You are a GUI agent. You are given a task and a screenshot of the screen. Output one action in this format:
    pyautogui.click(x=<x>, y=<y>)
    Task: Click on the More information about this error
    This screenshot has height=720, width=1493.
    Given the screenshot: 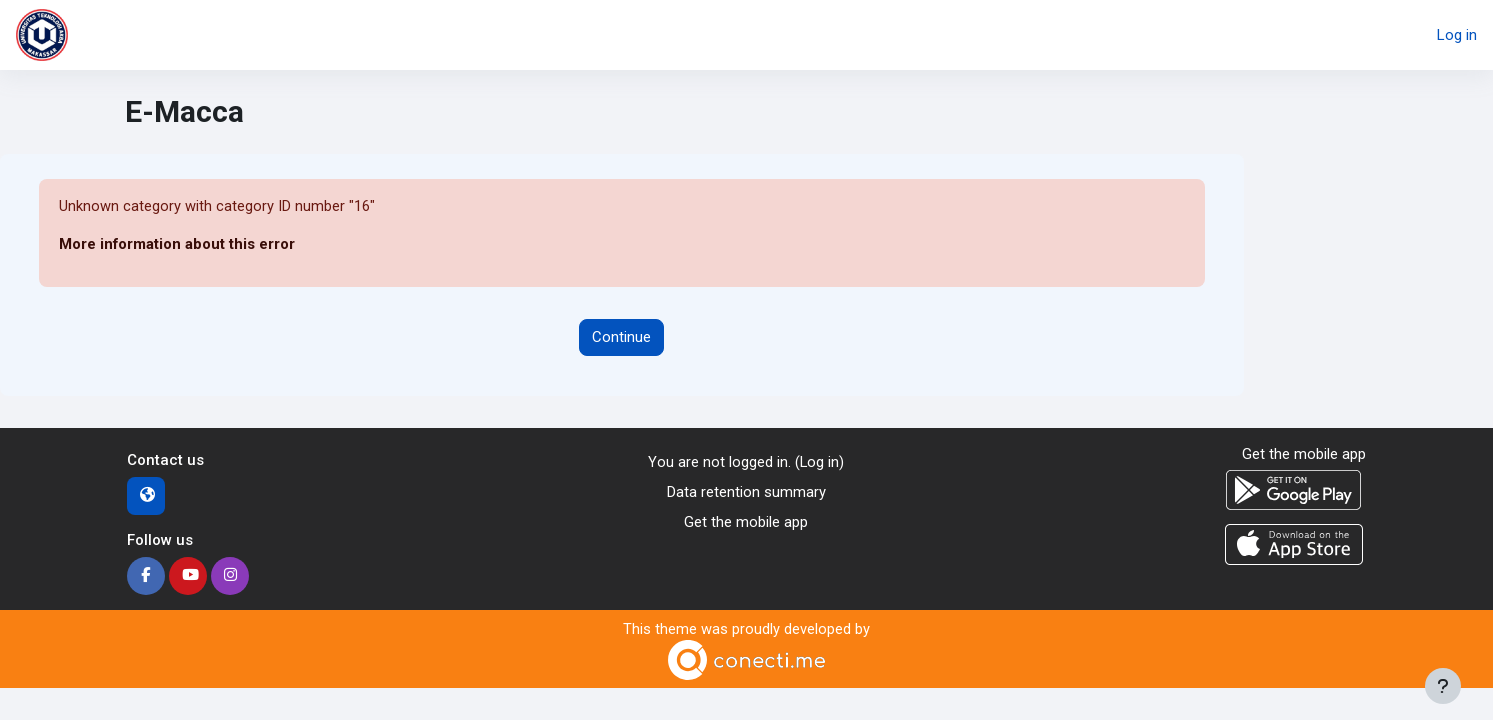 What is the action you would take?
    pyautogui.click(x=177, y=245)
    